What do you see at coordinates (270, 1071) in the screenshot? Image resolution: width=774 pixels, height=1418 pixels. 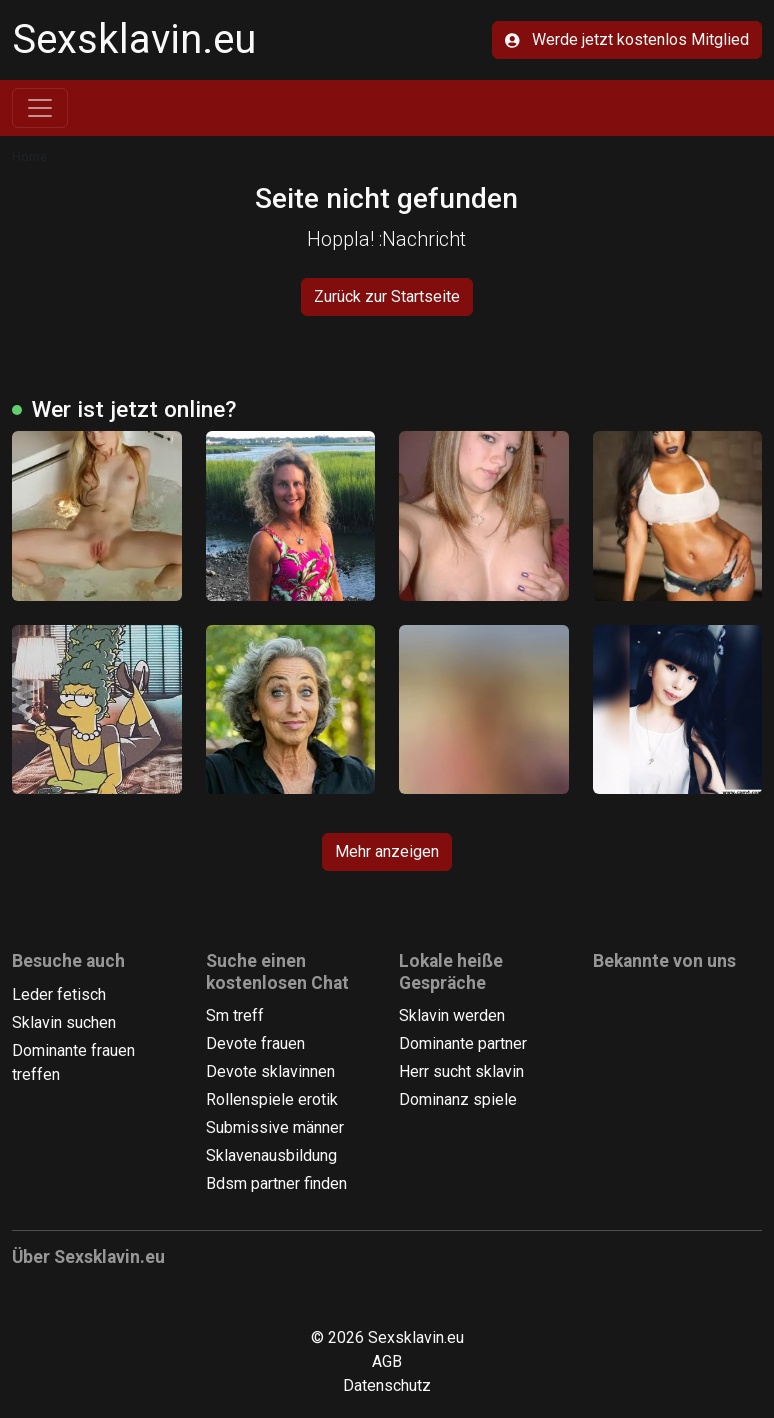 I see `Devote sklavinnen` at bounding box center [270, 1071].